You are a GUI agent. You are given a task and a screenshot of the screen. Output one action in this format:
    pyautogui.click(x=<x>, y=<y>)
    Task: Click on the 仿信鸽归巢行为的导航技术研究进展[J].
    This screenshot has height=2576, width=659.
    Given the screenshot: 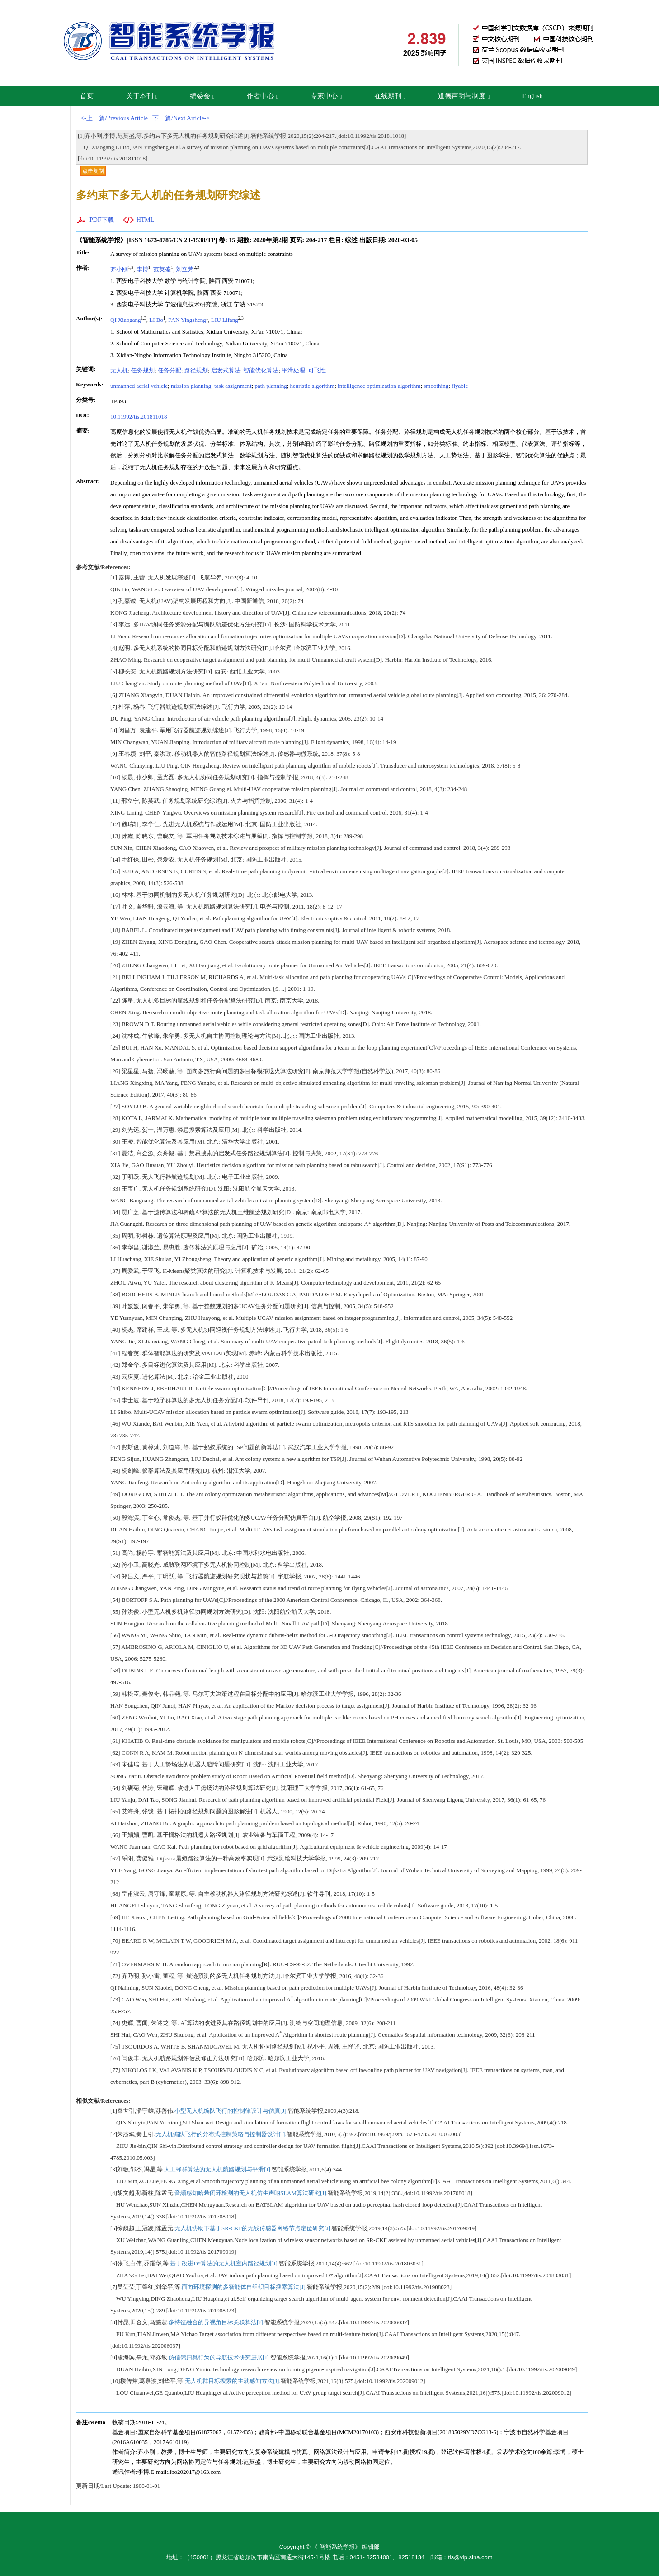 What is the action you would take?
    pyautogui.click(x=219, y=2357)
    